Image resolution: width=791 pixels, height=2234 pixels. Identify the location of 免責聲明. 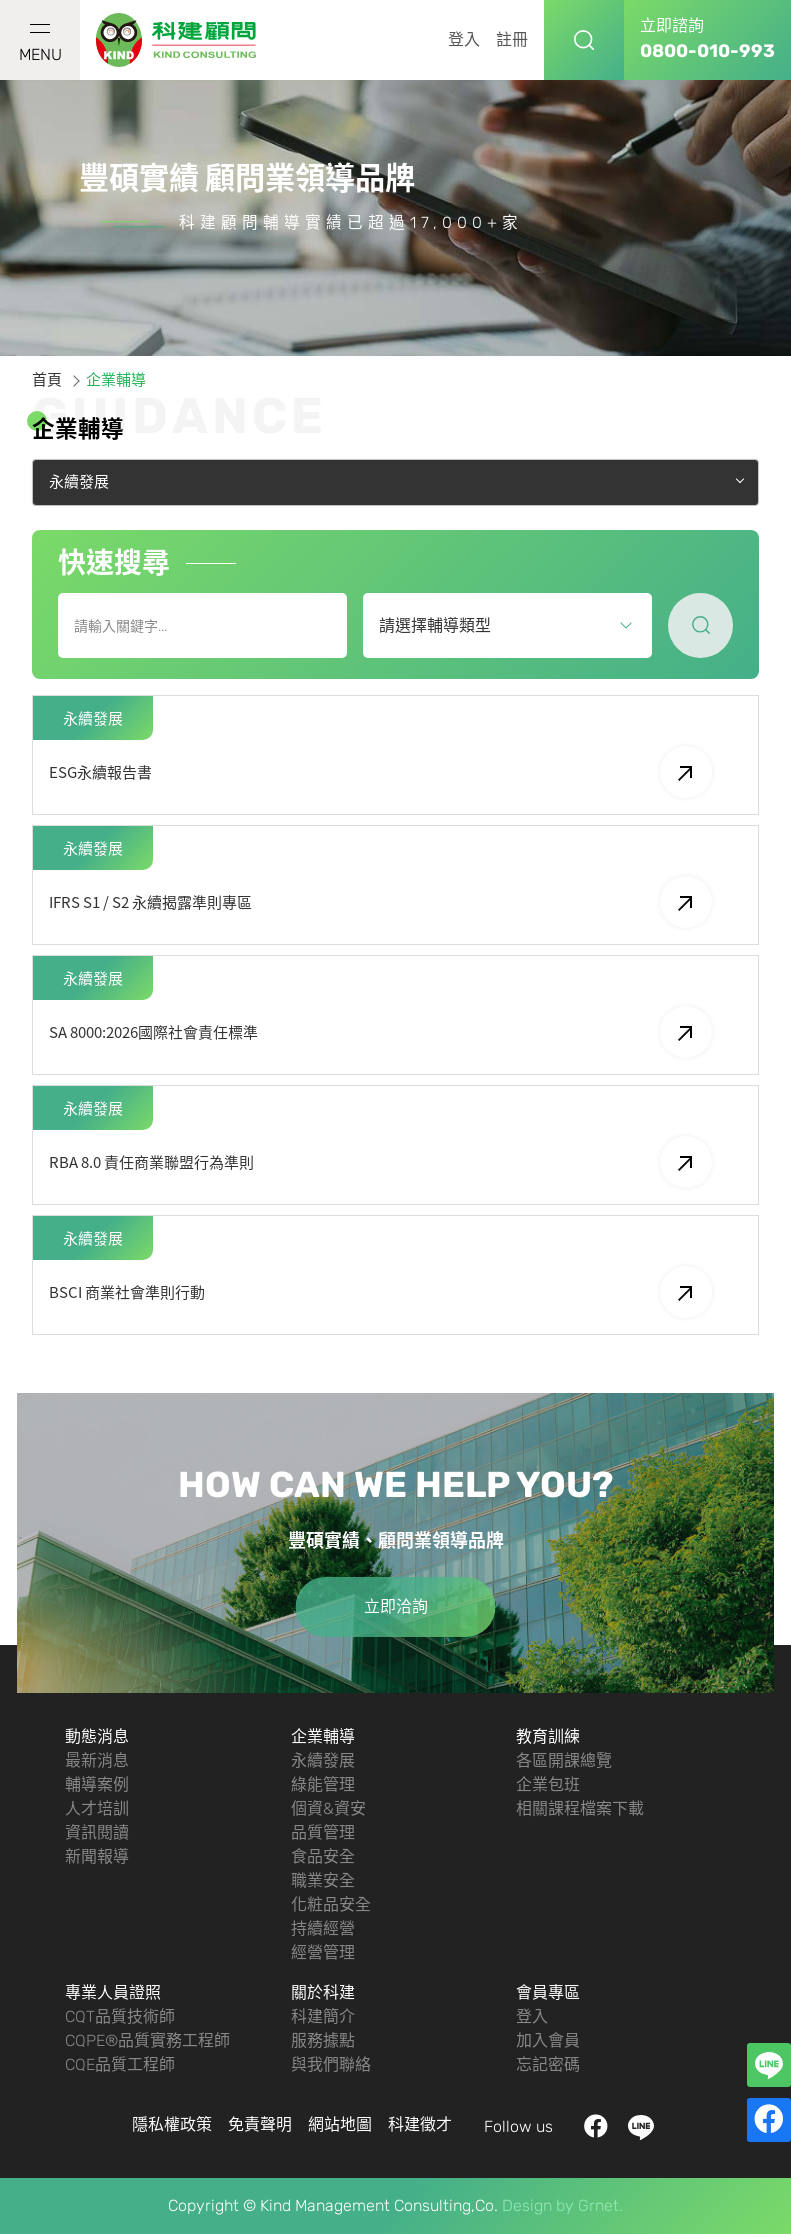
(260, 2124).